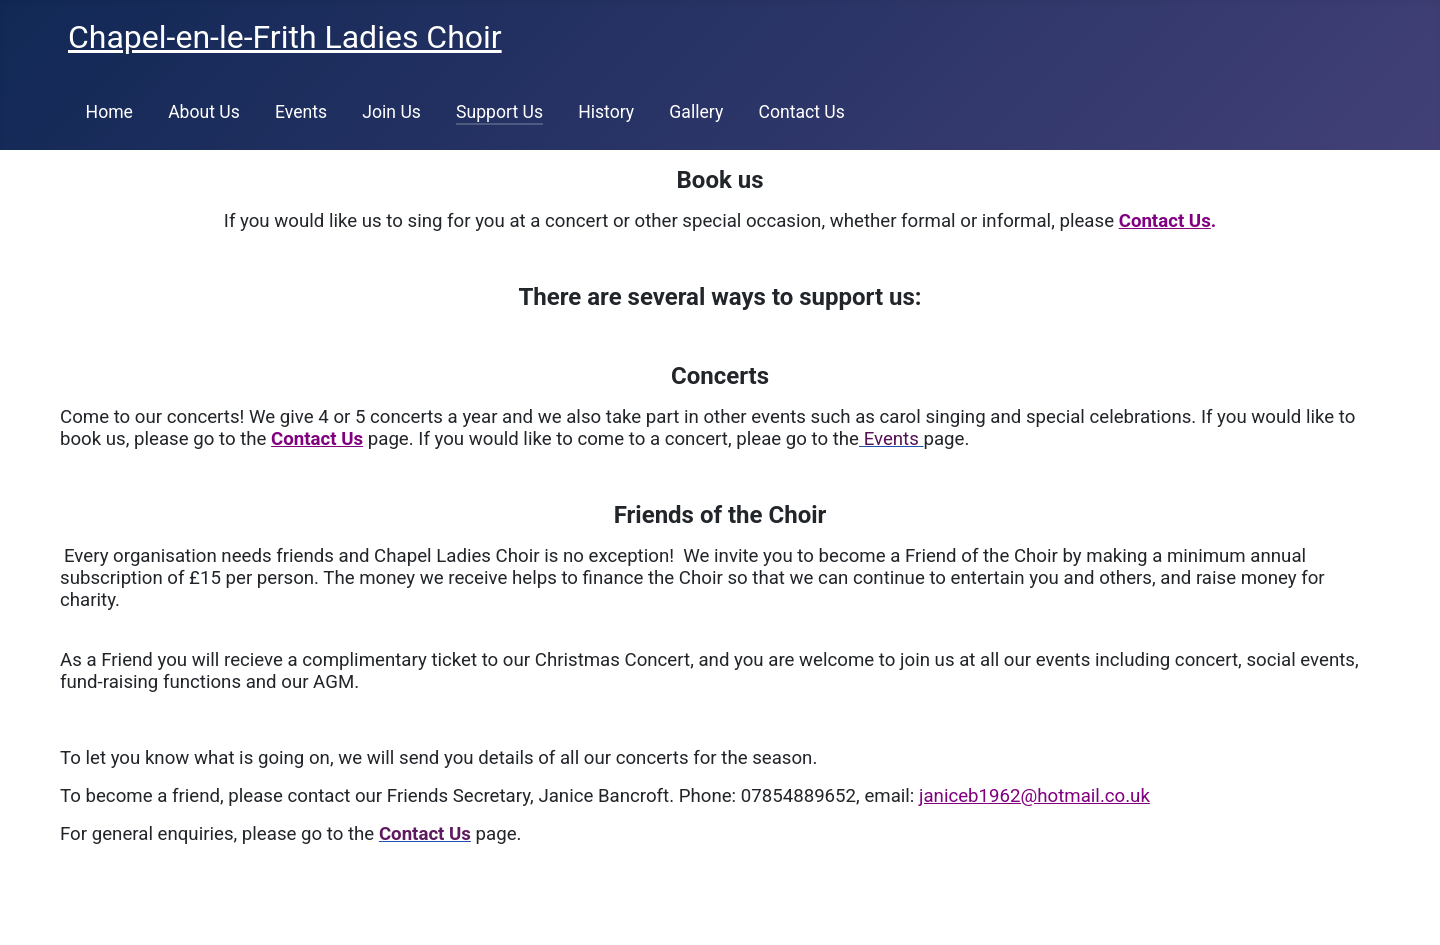 Image resolution: width=1440 pixels, height=945 pixels. What do you see at coordinates (204, 112) in the screenshot?
I see `About Us` at bounding box center [204, 112].